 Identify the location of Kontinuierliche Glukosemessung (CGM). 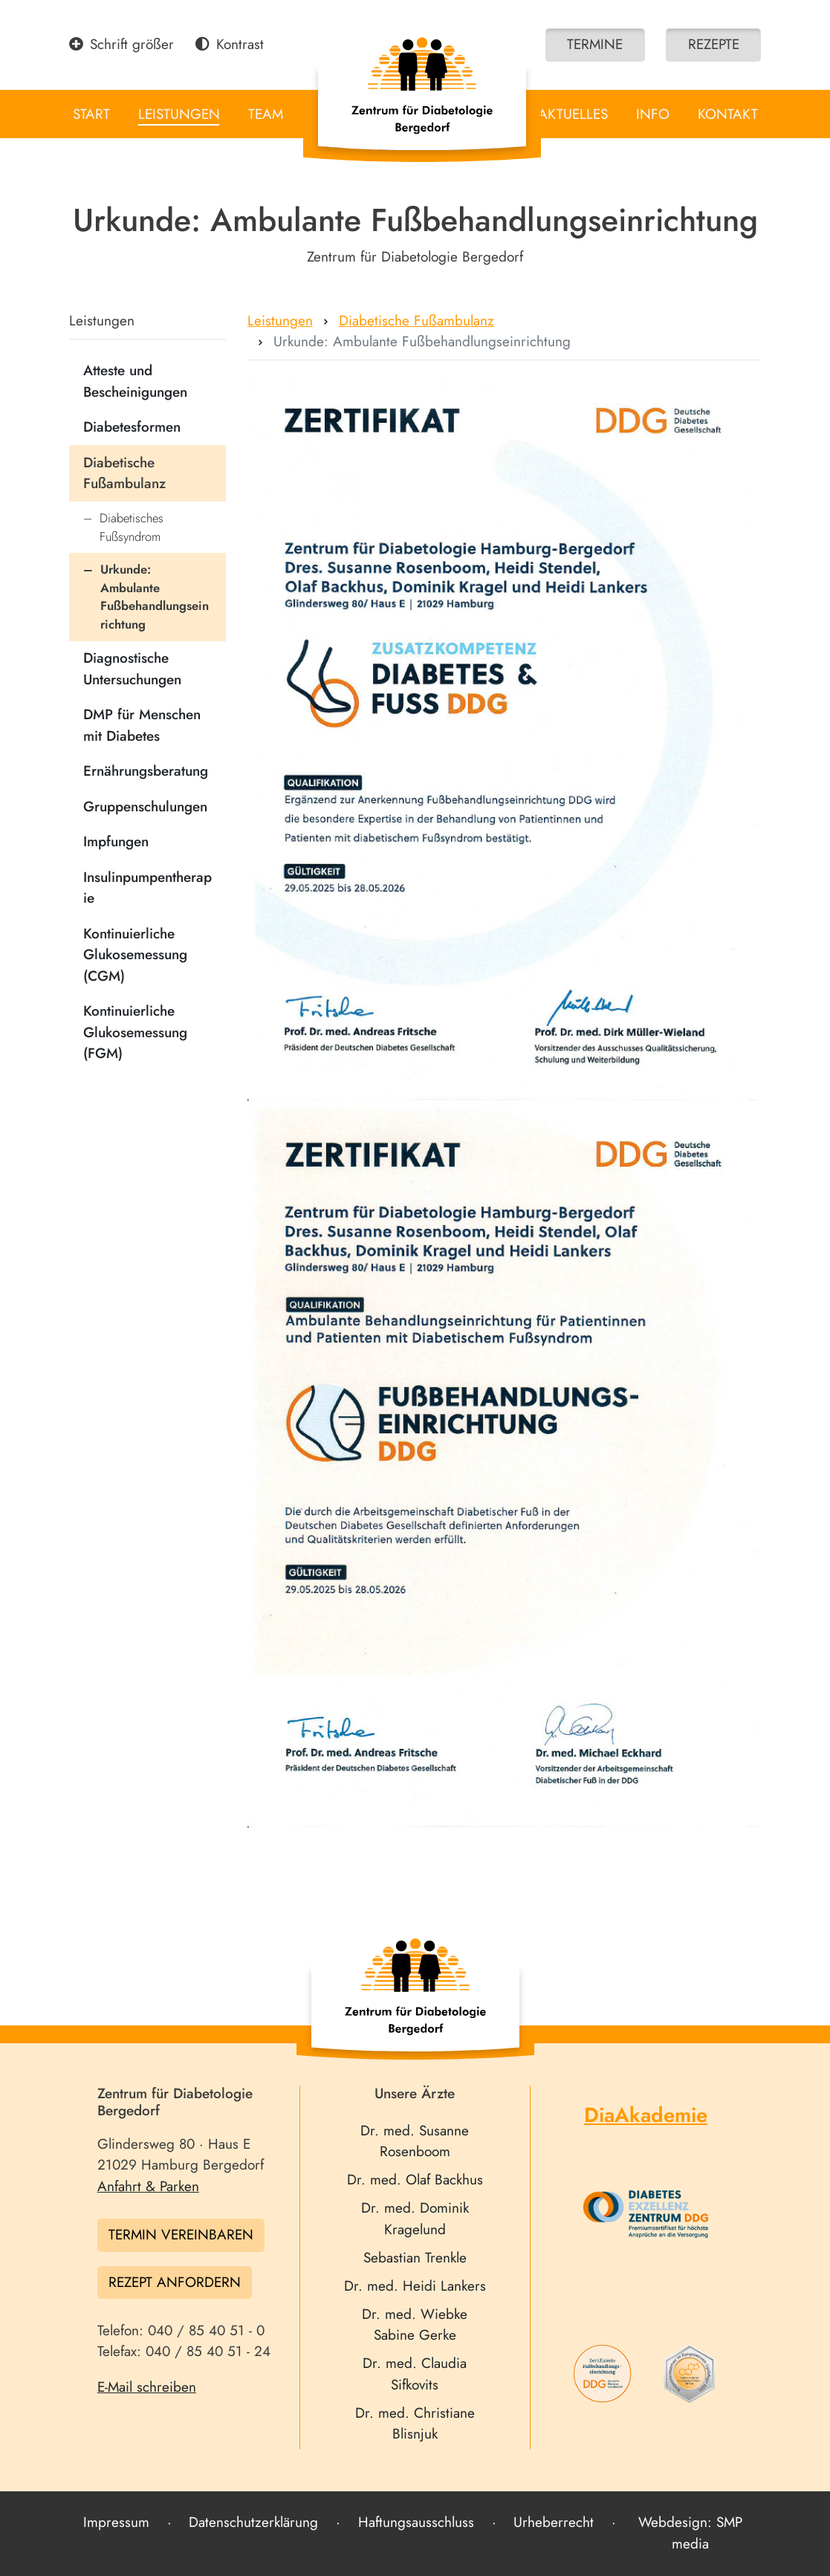
(135, 955).